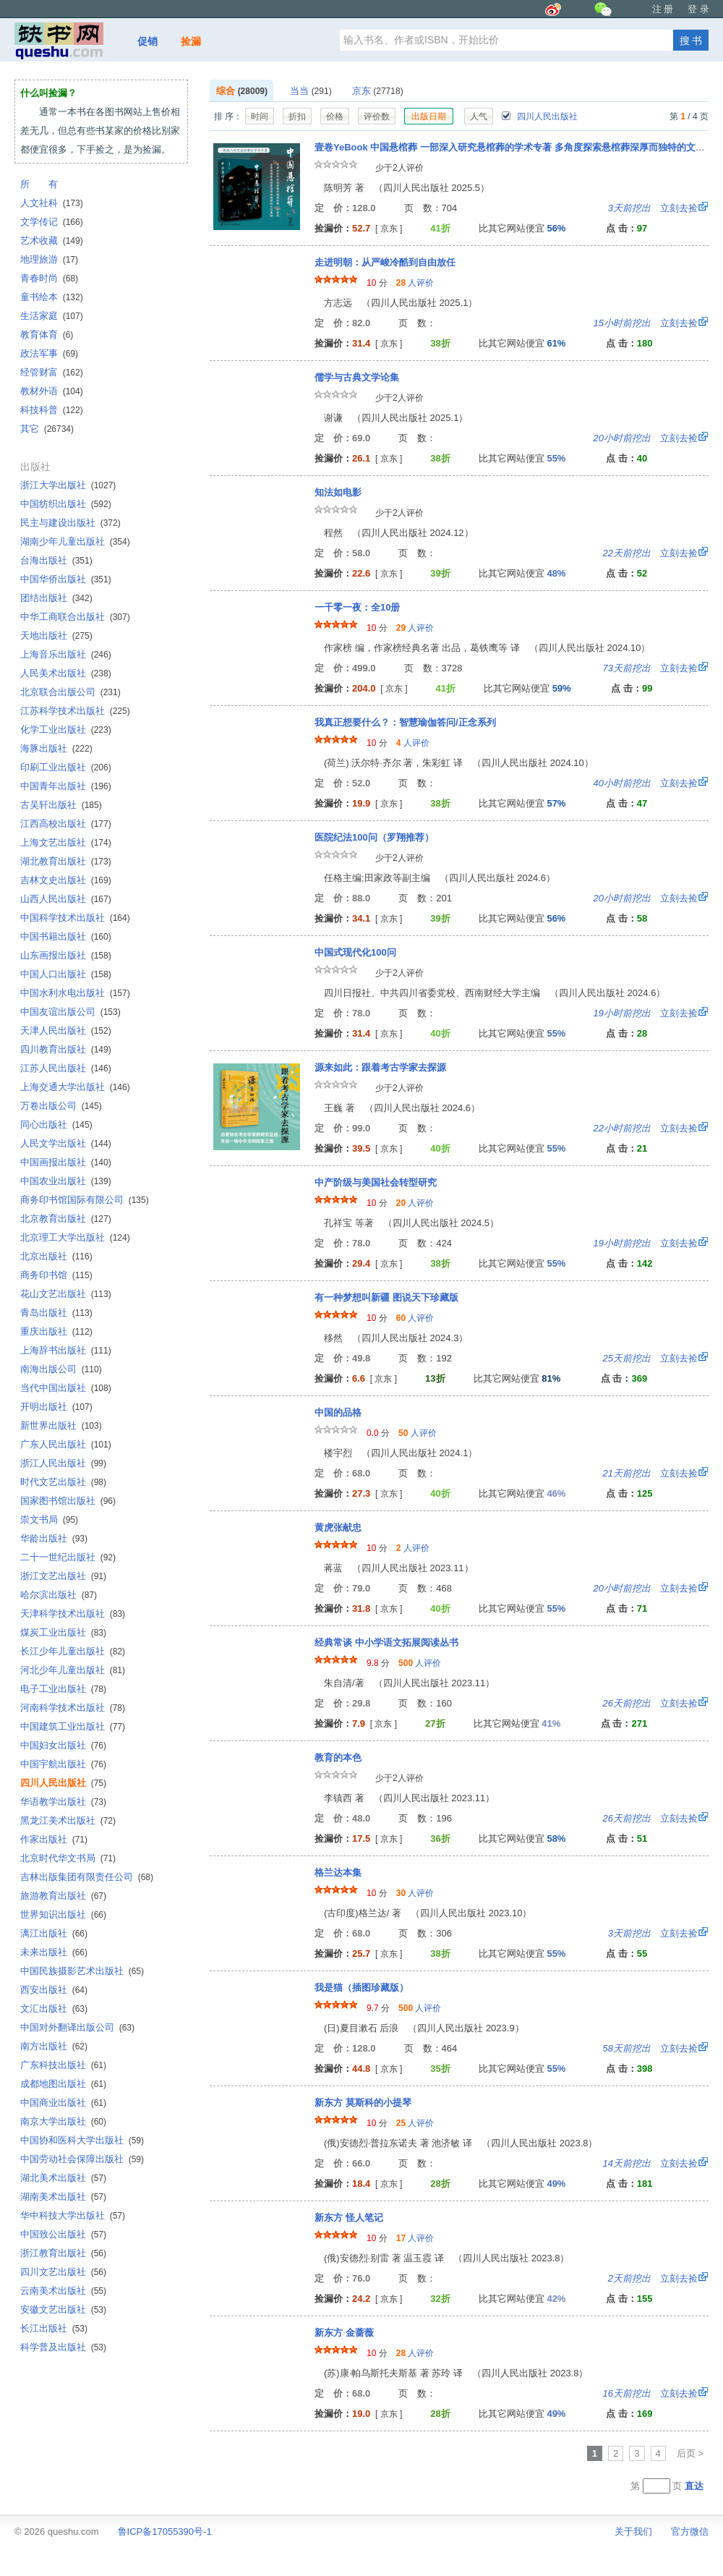 This screenshot has height=2576, width=723. I want to click on 中国建筑工业出版社, so click(72, 1726).